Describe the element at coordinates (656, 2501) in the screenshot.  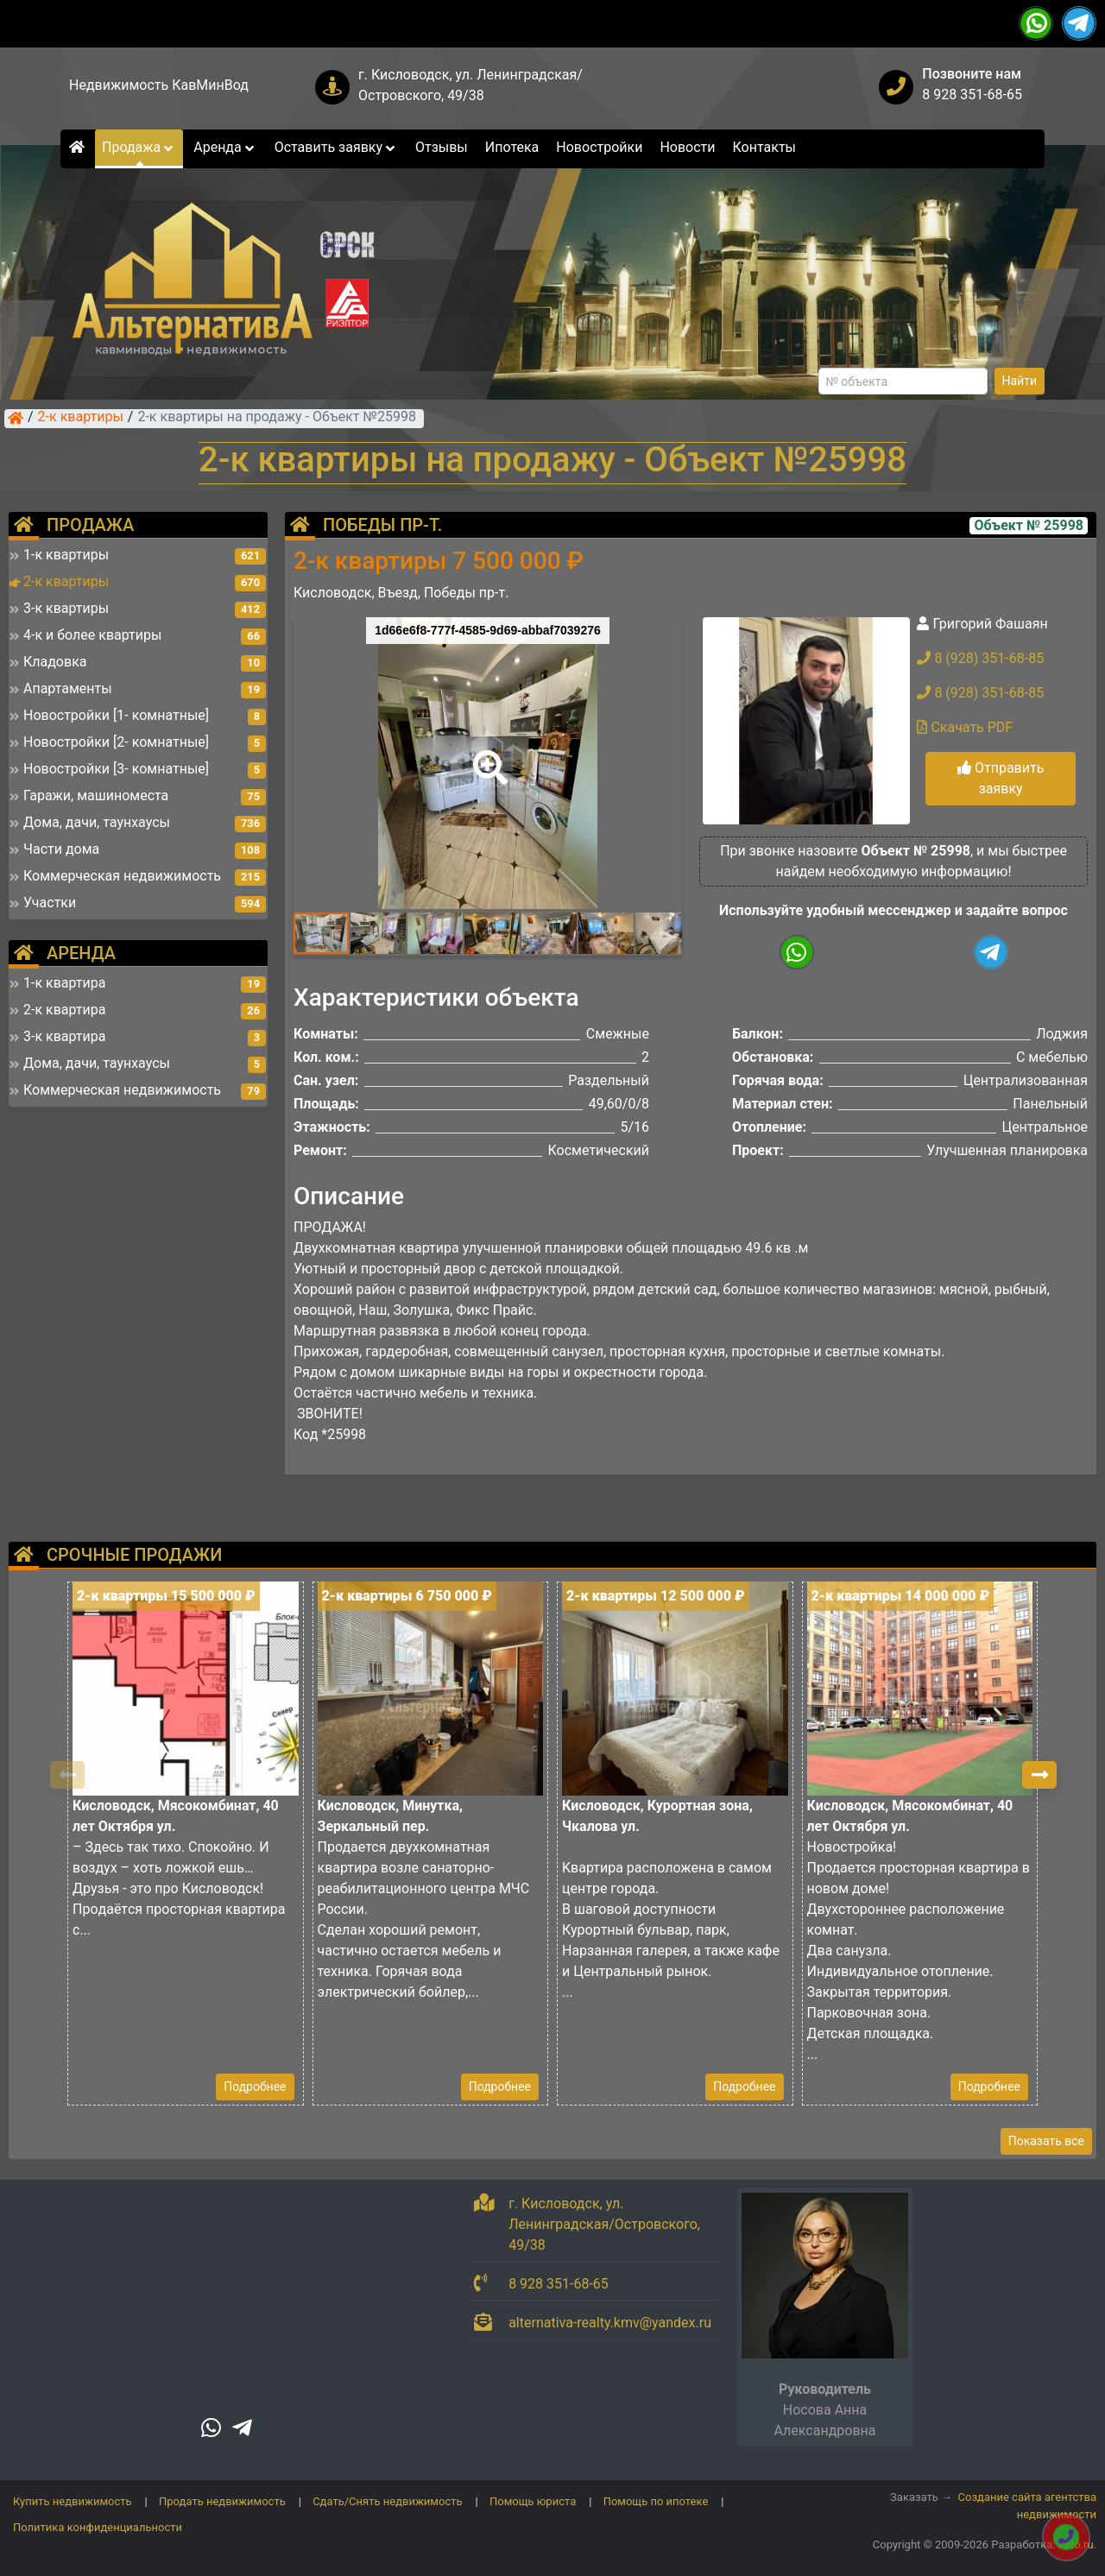
I see `Помощь по ипотеке` at that location.